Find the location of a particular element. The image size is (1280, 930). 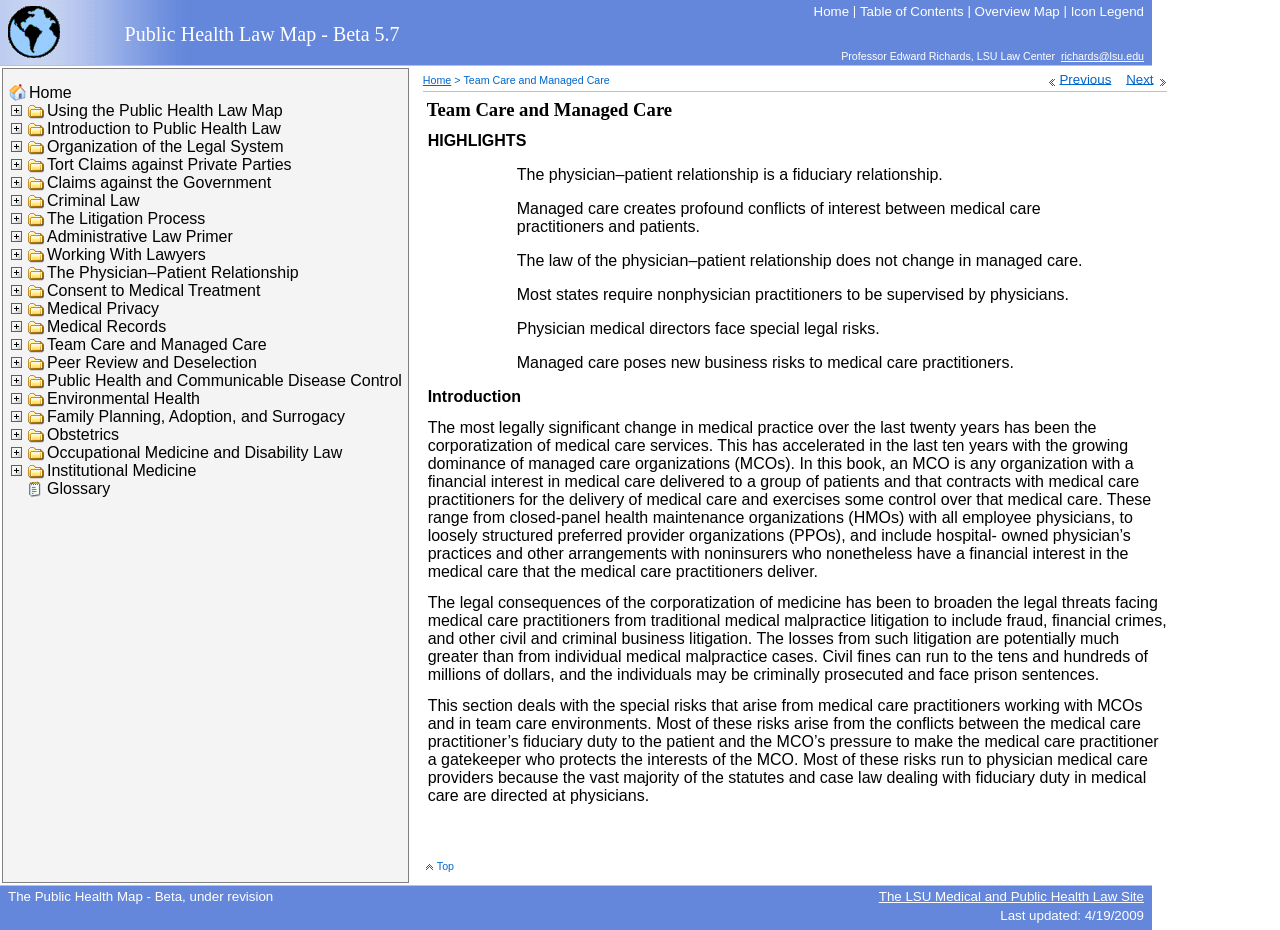

Medical Records is located at coordinates (106, 326).